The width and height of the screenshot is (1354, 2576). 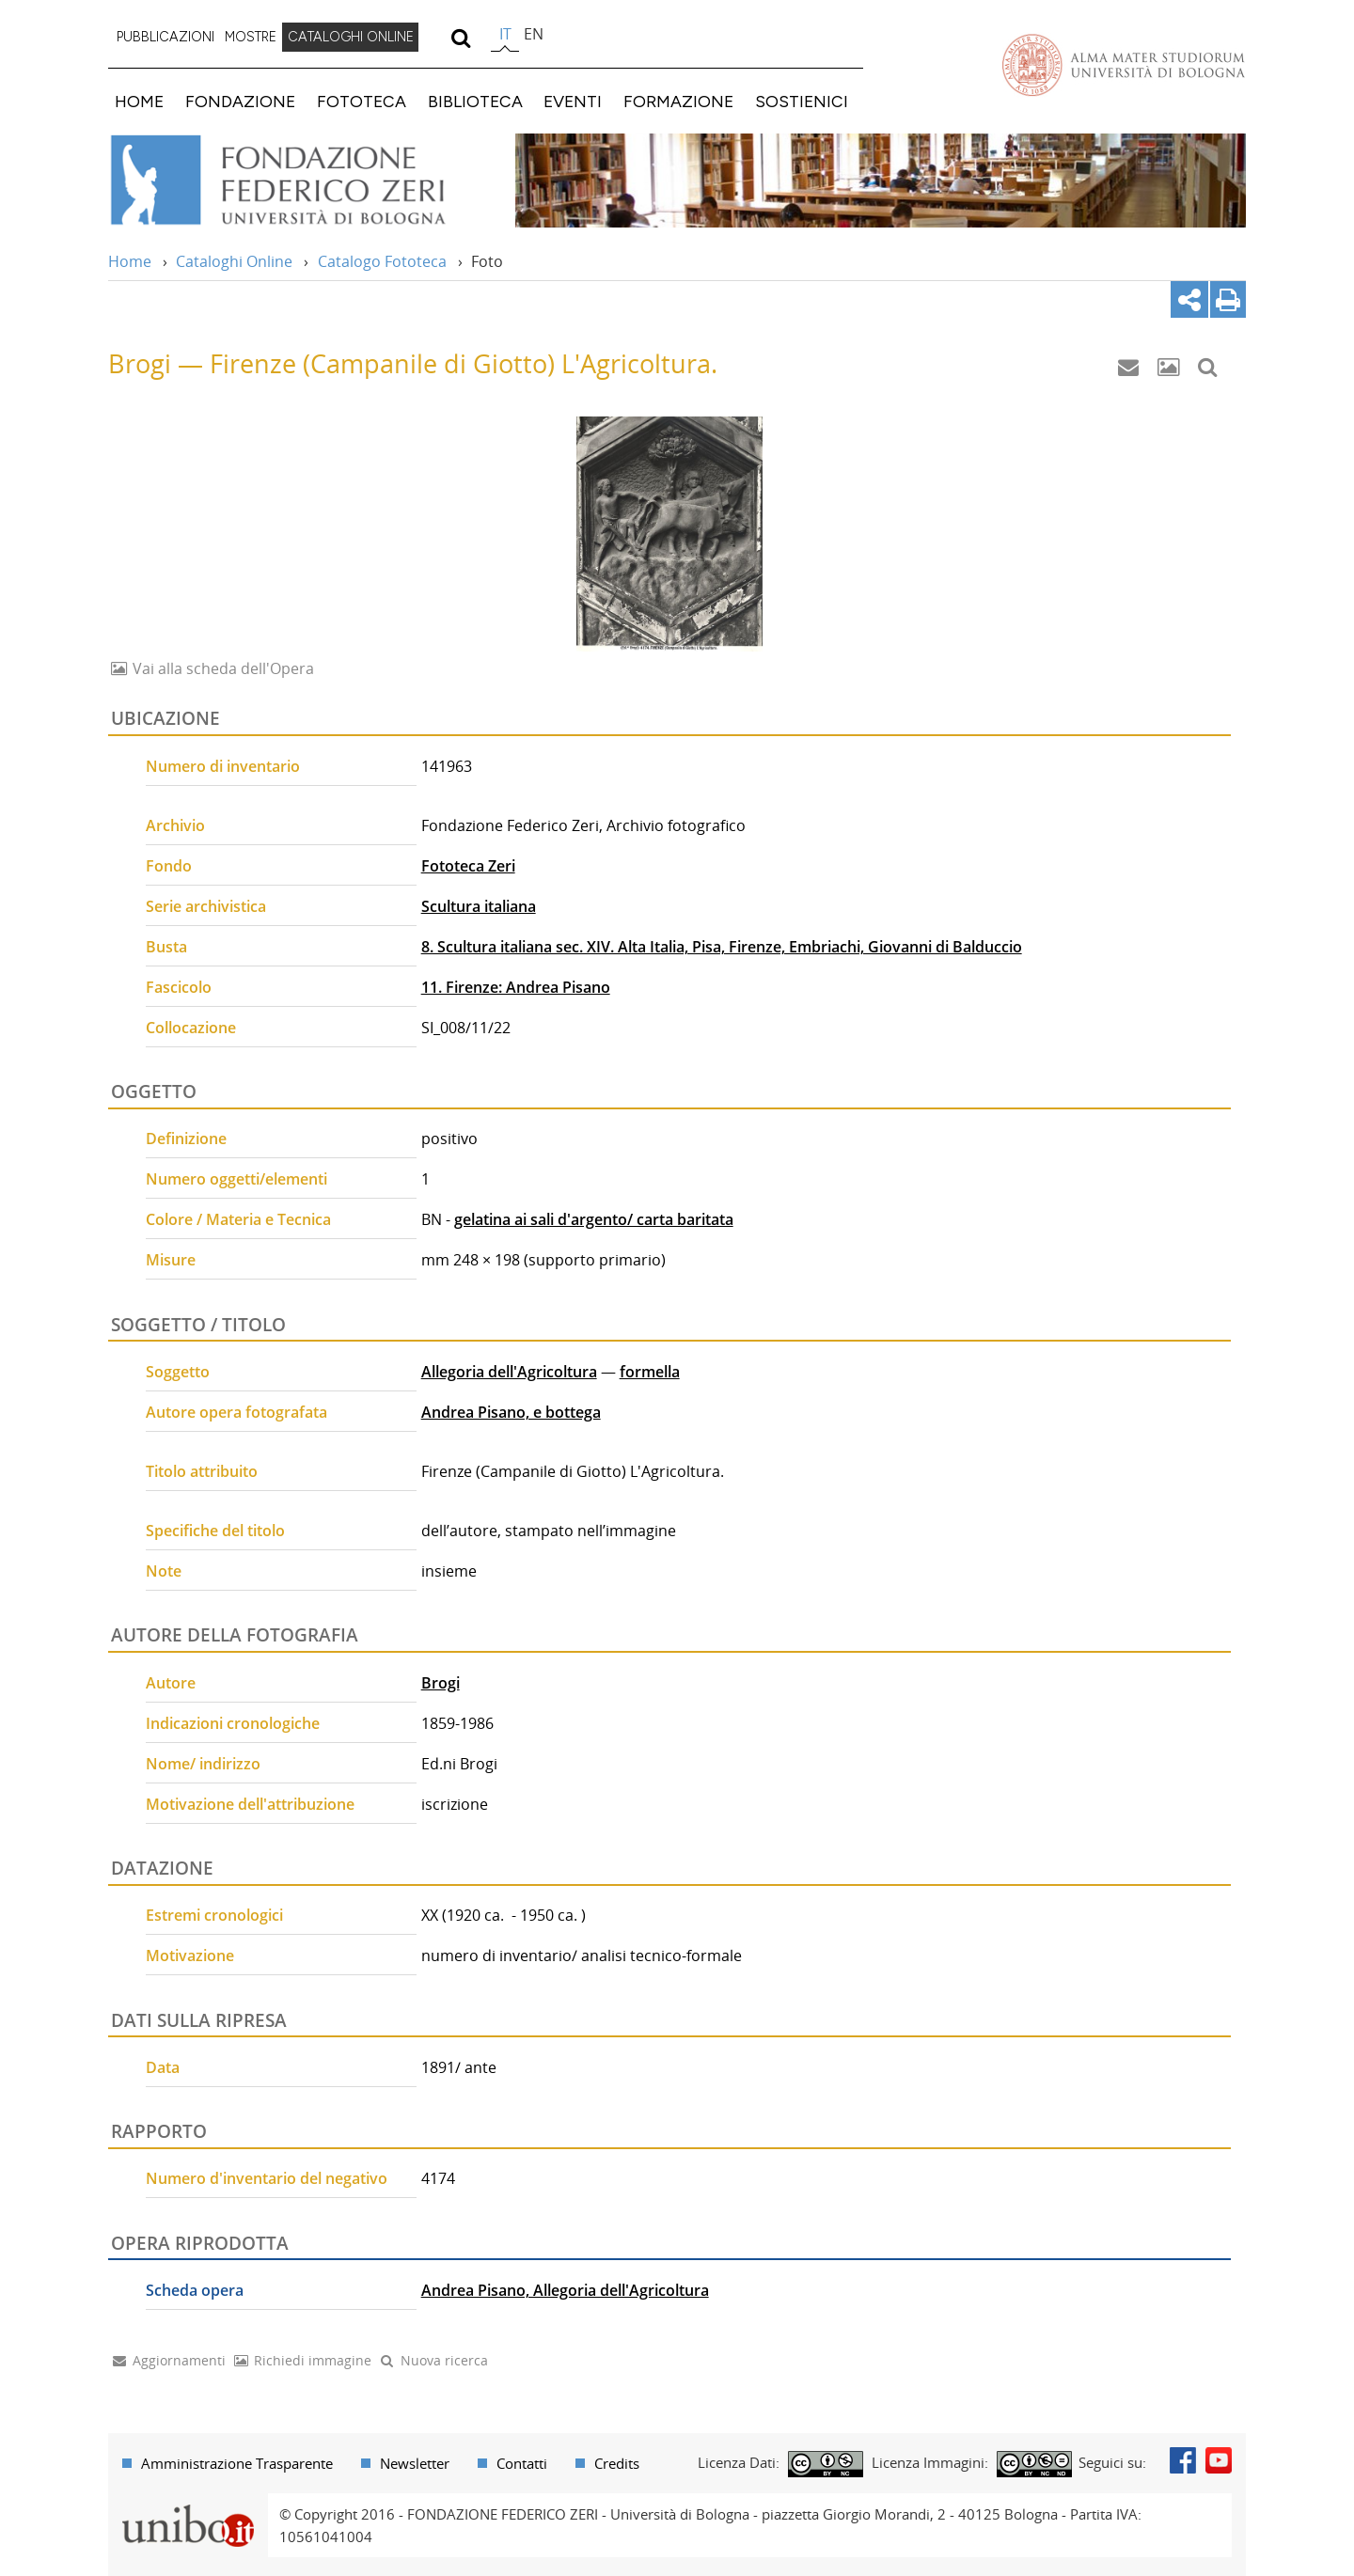 What do you see at coordinates (511, 1412) in the screenshot?
I see `Andrea Pisano, e bottega` at bounding box center [511, 1412].